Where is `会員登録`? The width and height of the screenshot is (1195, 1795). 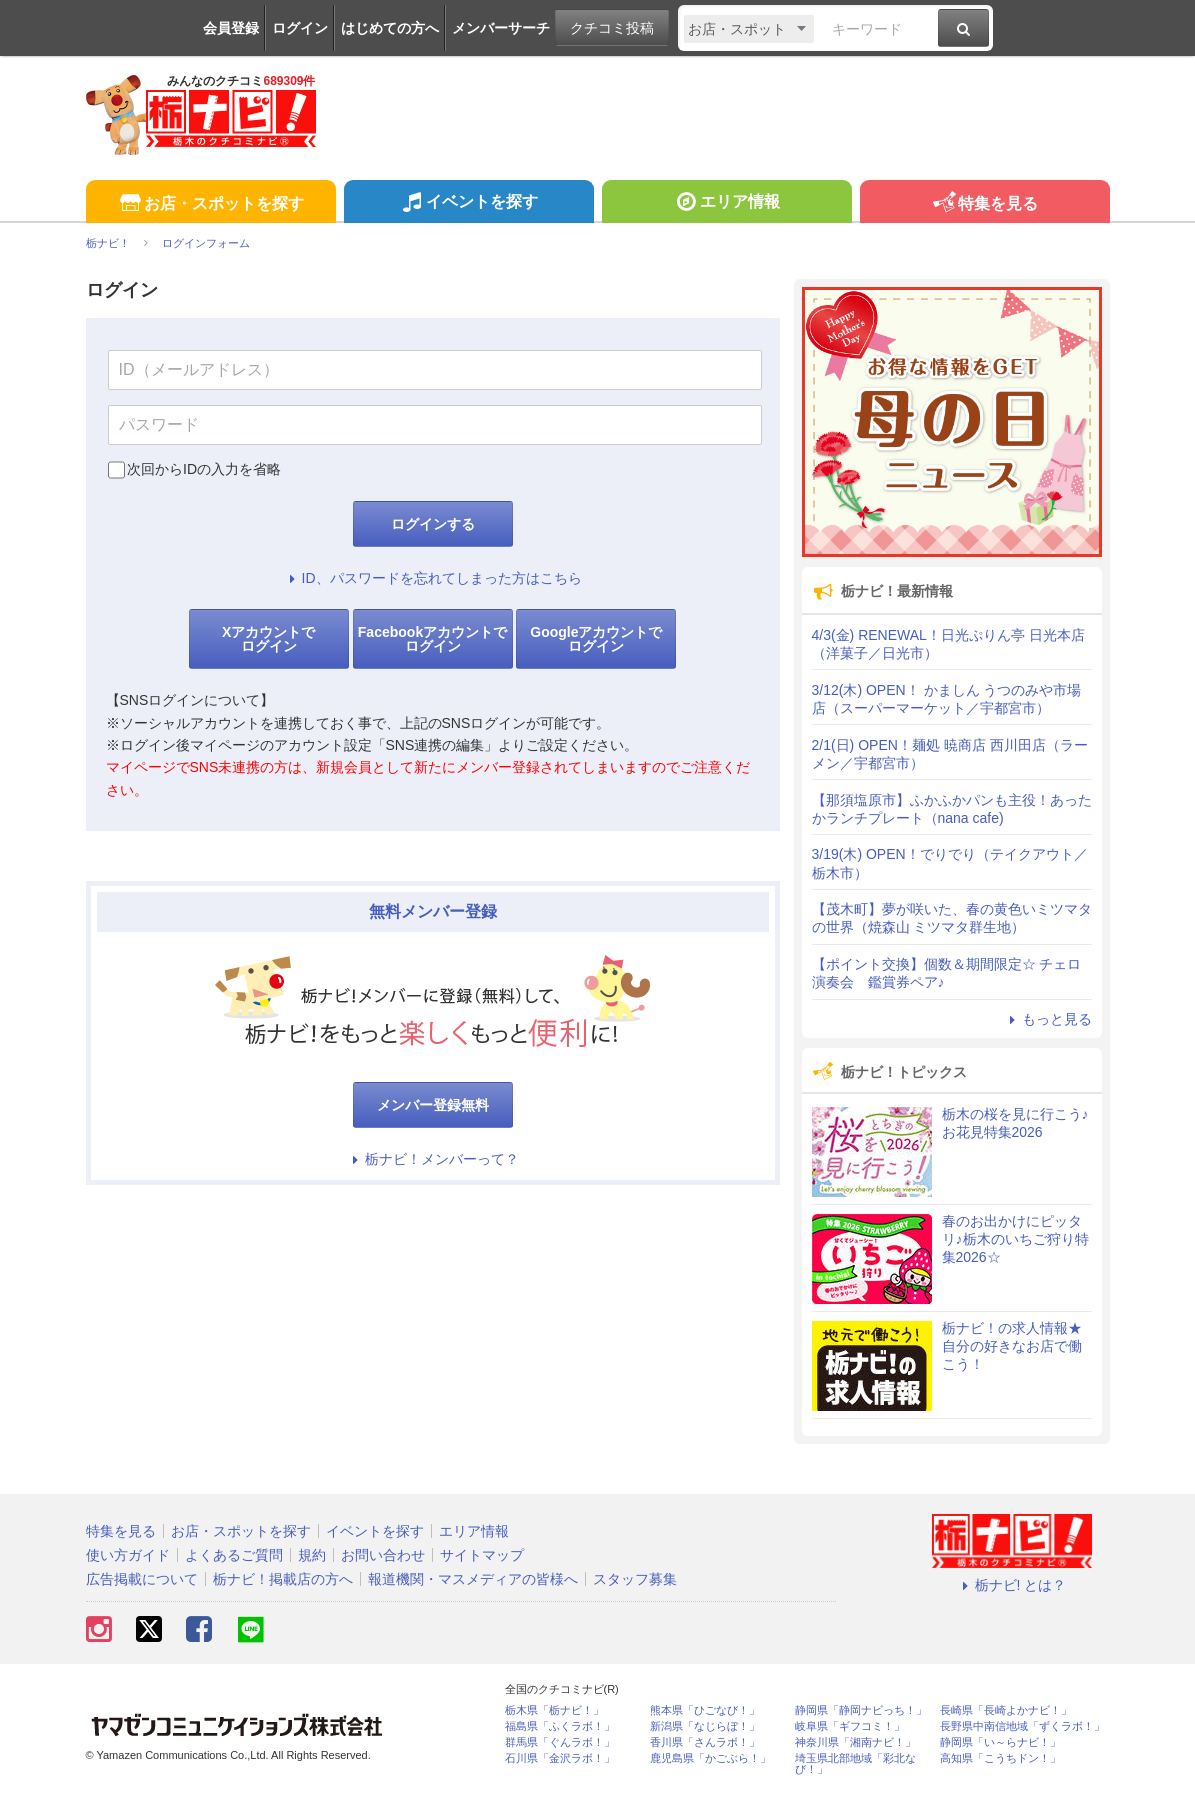 会員登録 is located at coordinates (231, 28).